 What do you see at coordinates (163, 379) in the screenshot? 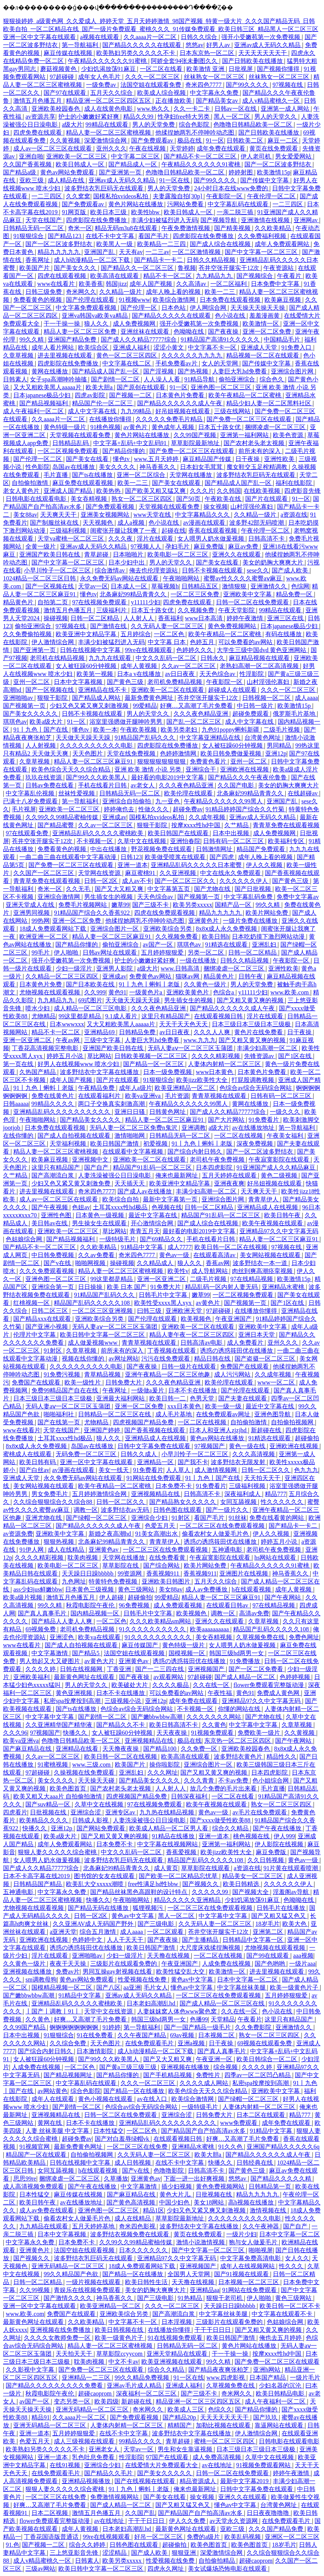
I see `人人澡人人看` at bounding box center [163, 379].